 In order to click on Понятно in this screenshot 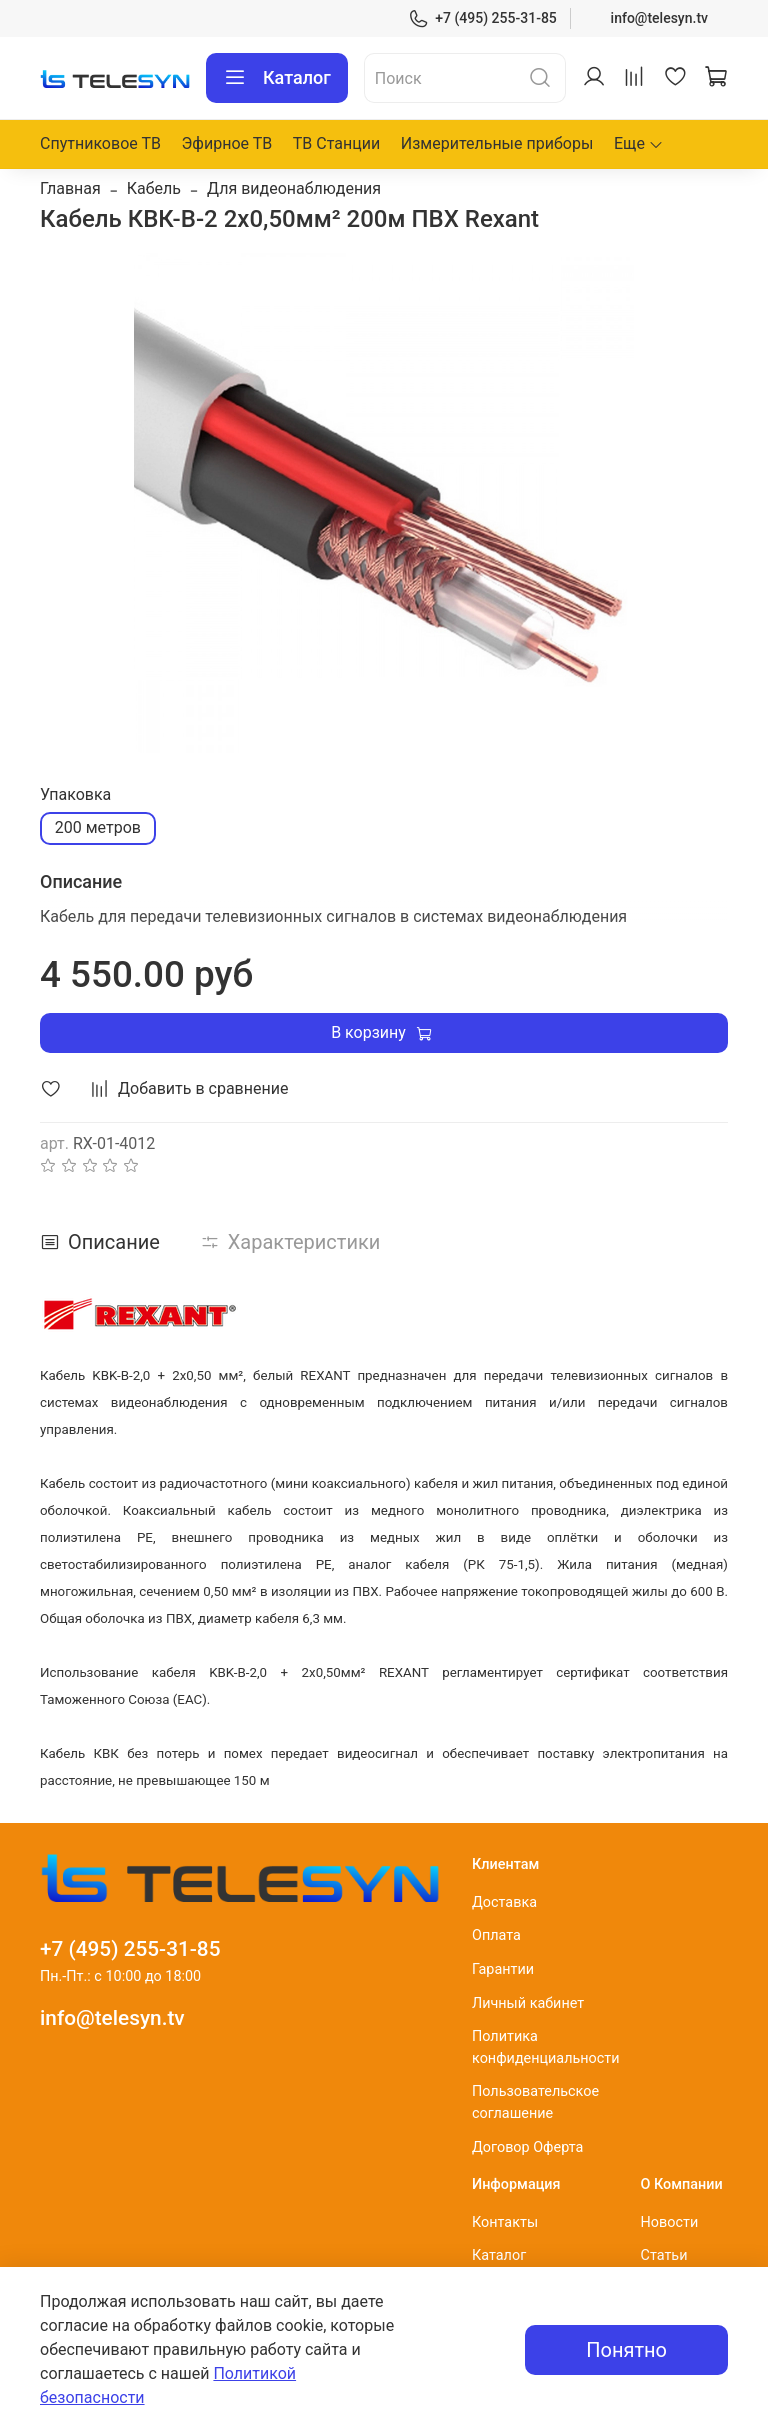, I will do `click(626, 2350)`.